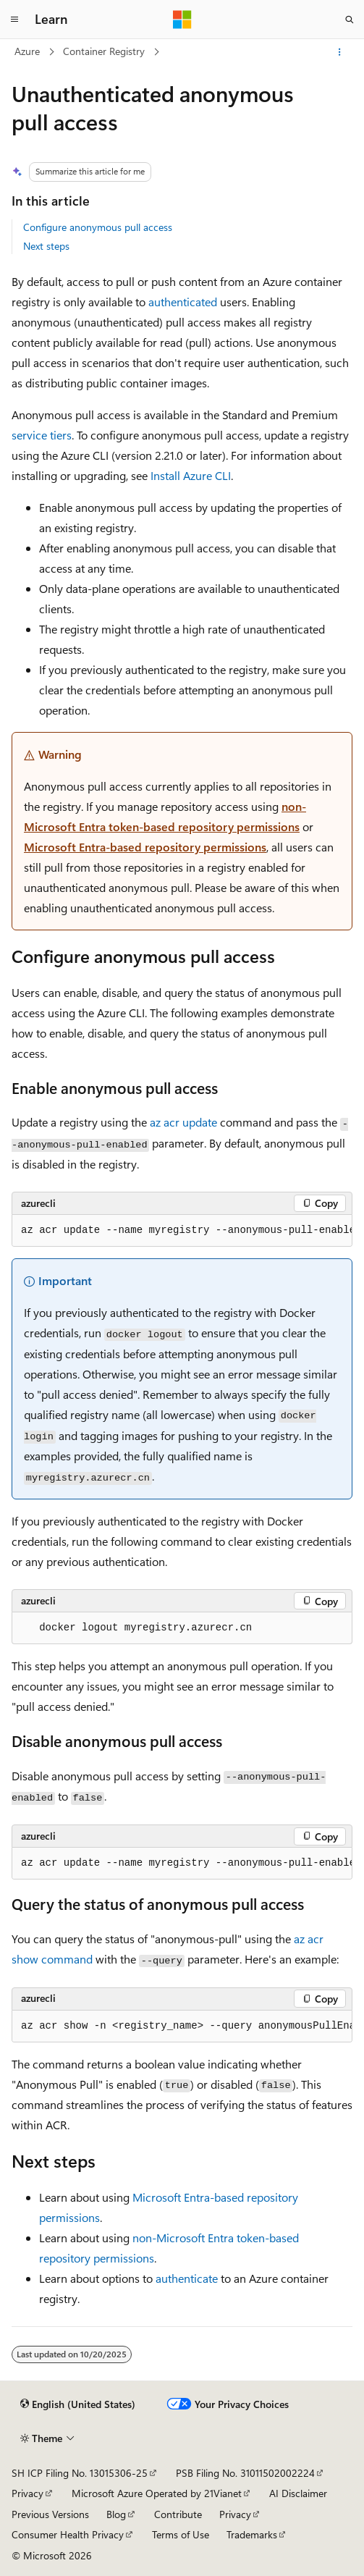 The image size is (364, 2576). I want to click on [Global navigation], so click(14, 20).